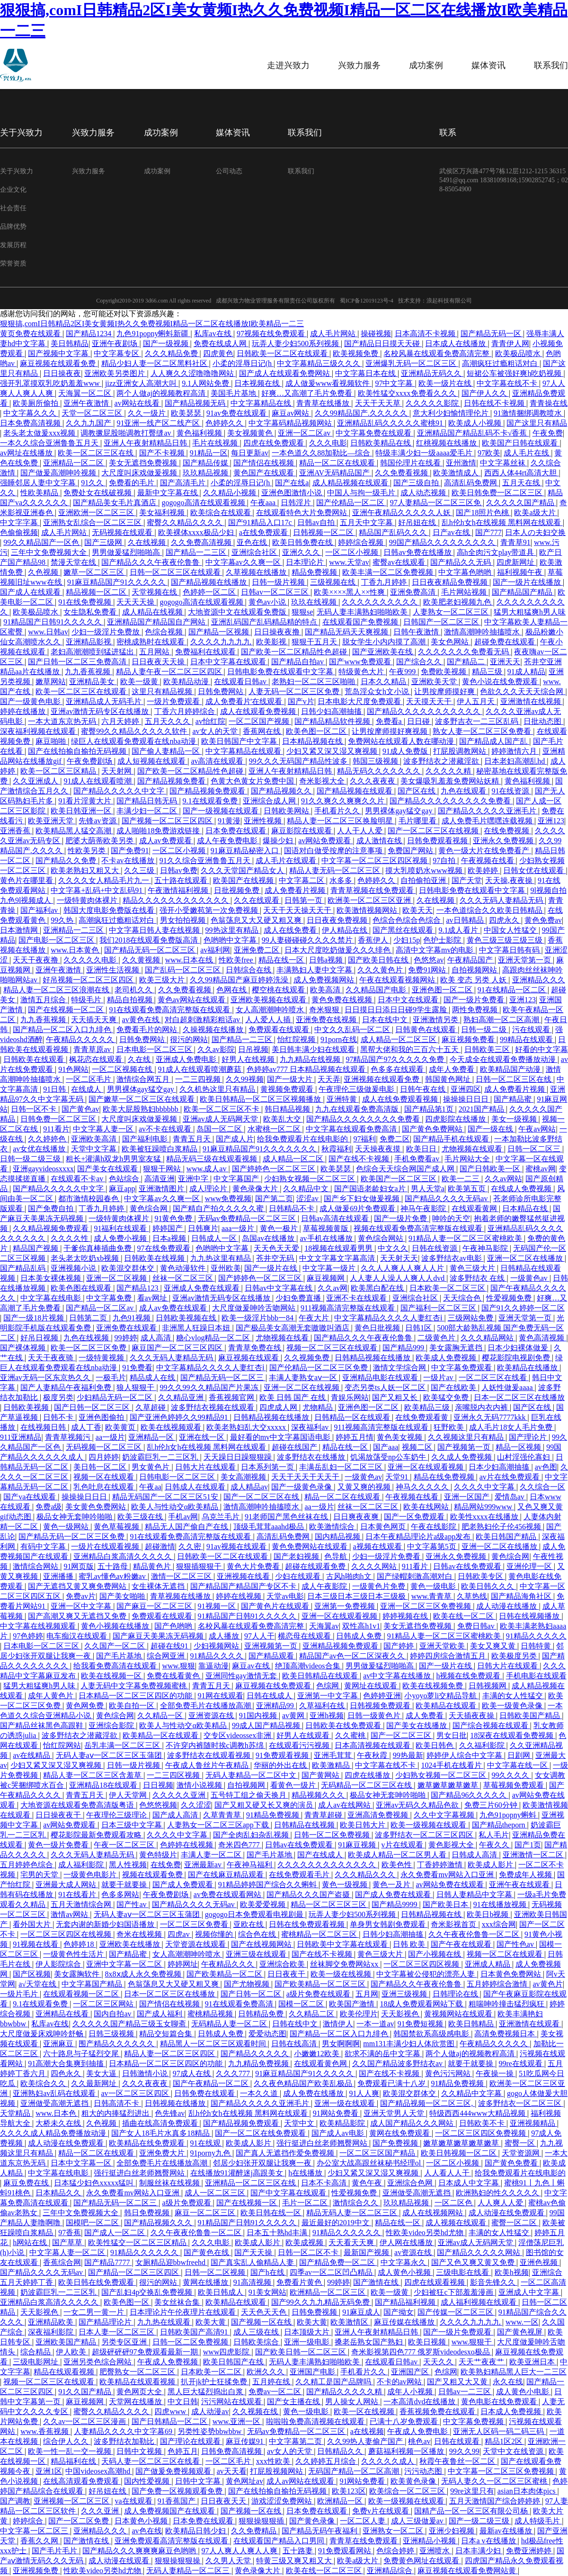 This screenshot has width=568, height=2576. Describe the element at coordinates (58, 1397) in the screenshot. I see `极度另类` at that location.